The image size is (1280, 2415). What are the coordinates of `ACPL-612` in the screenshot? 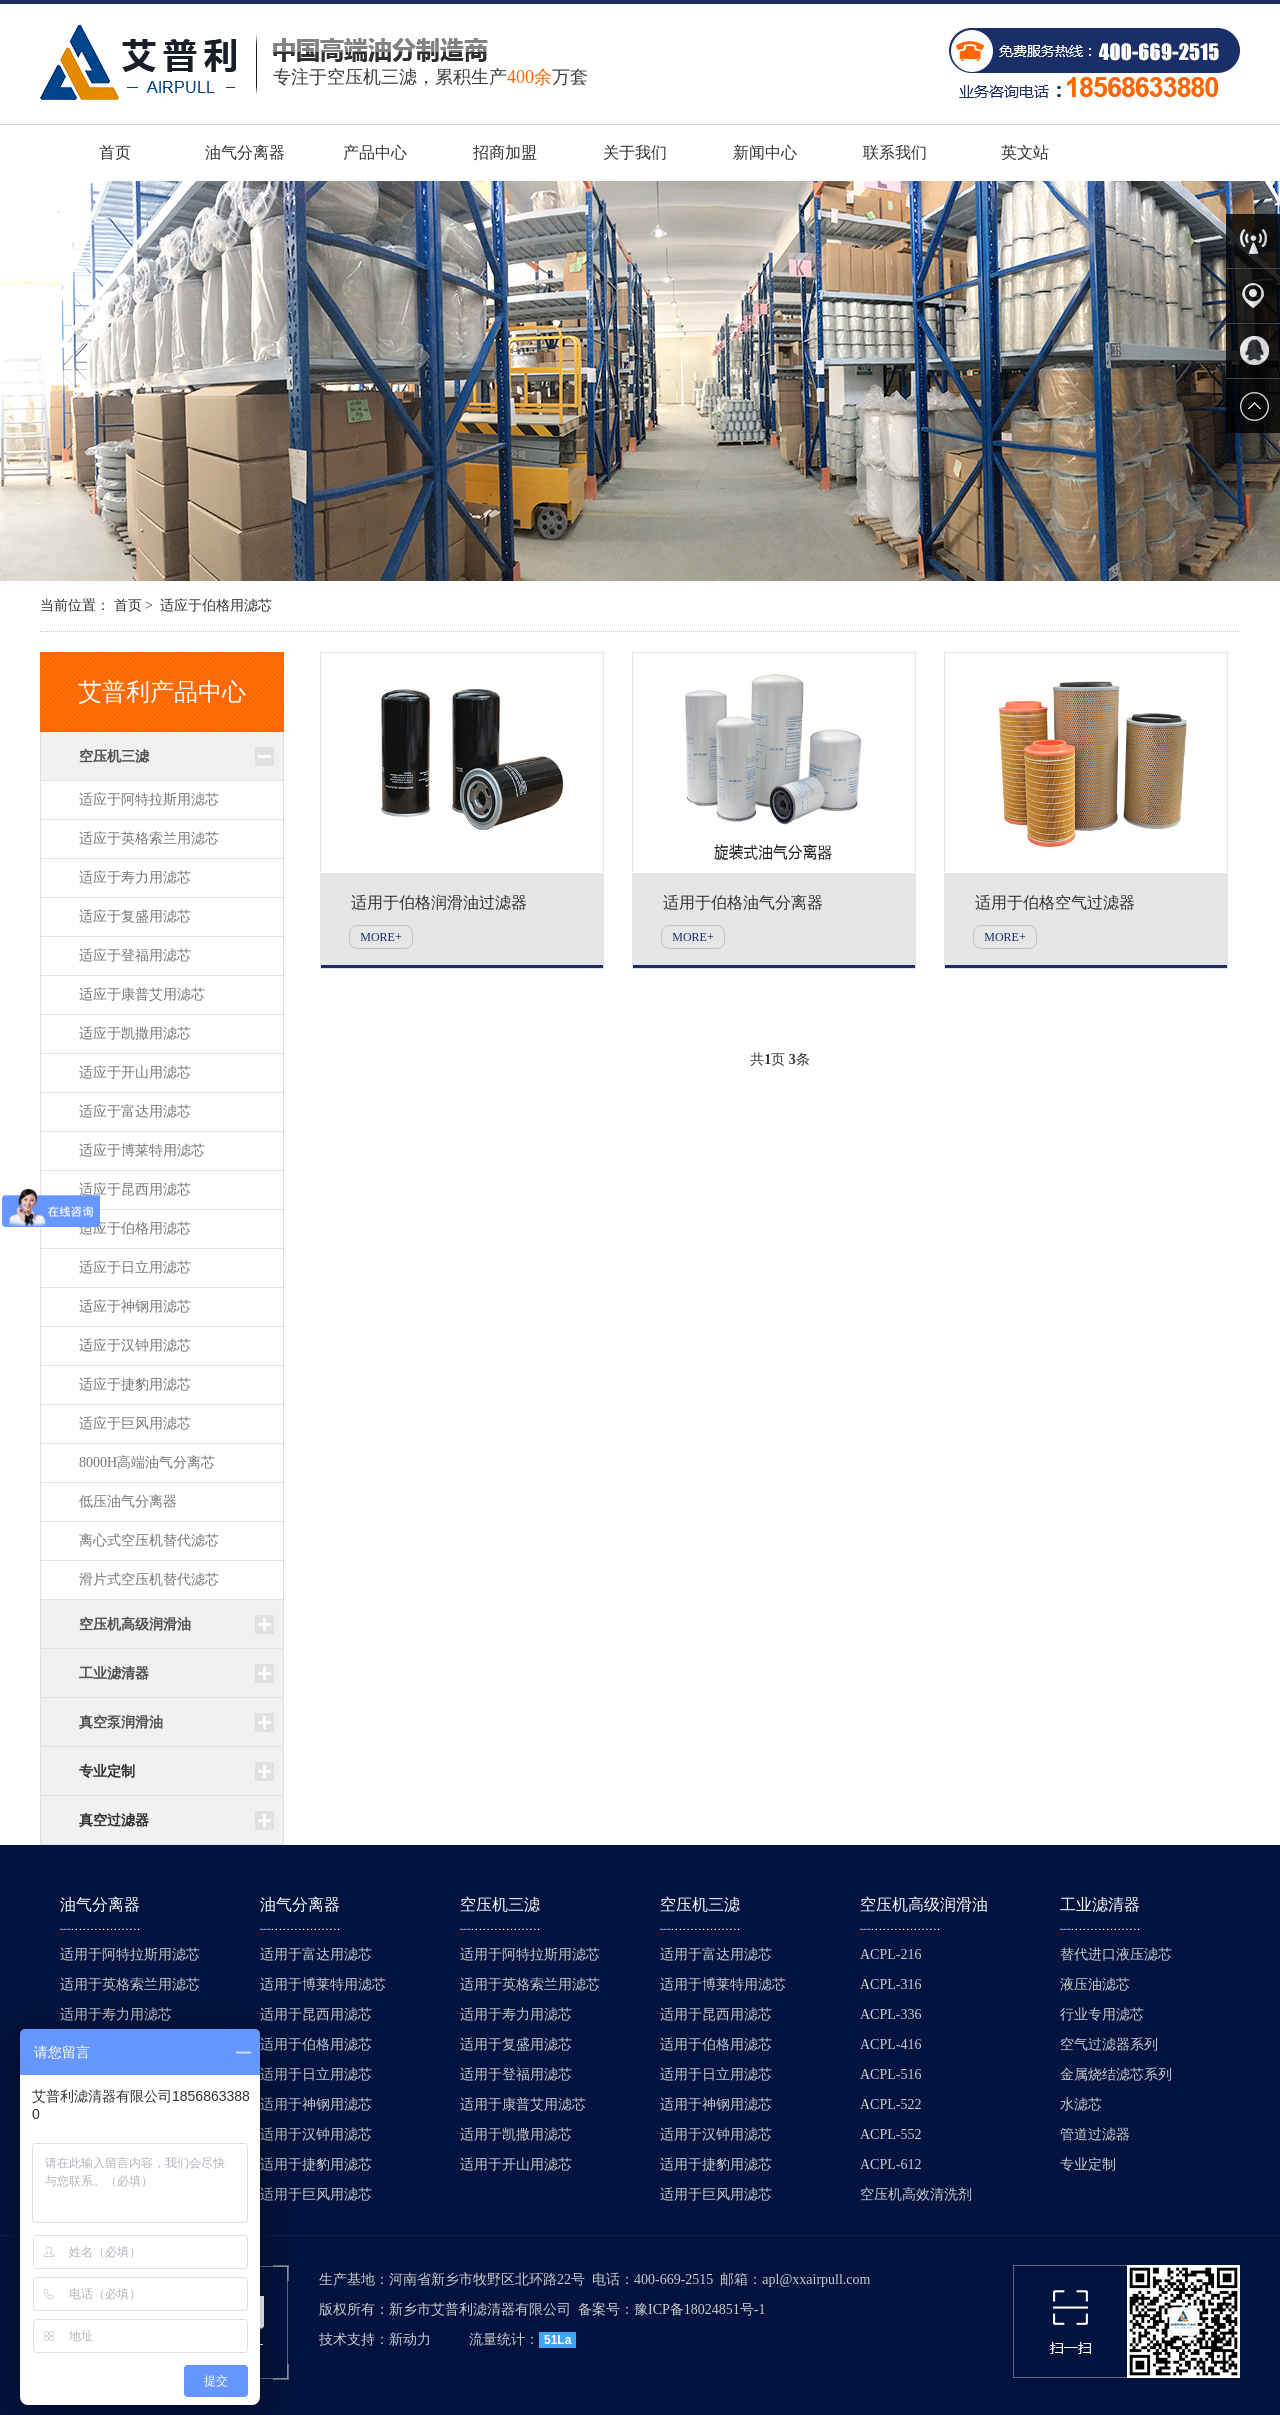 It's located at (890, 2164).